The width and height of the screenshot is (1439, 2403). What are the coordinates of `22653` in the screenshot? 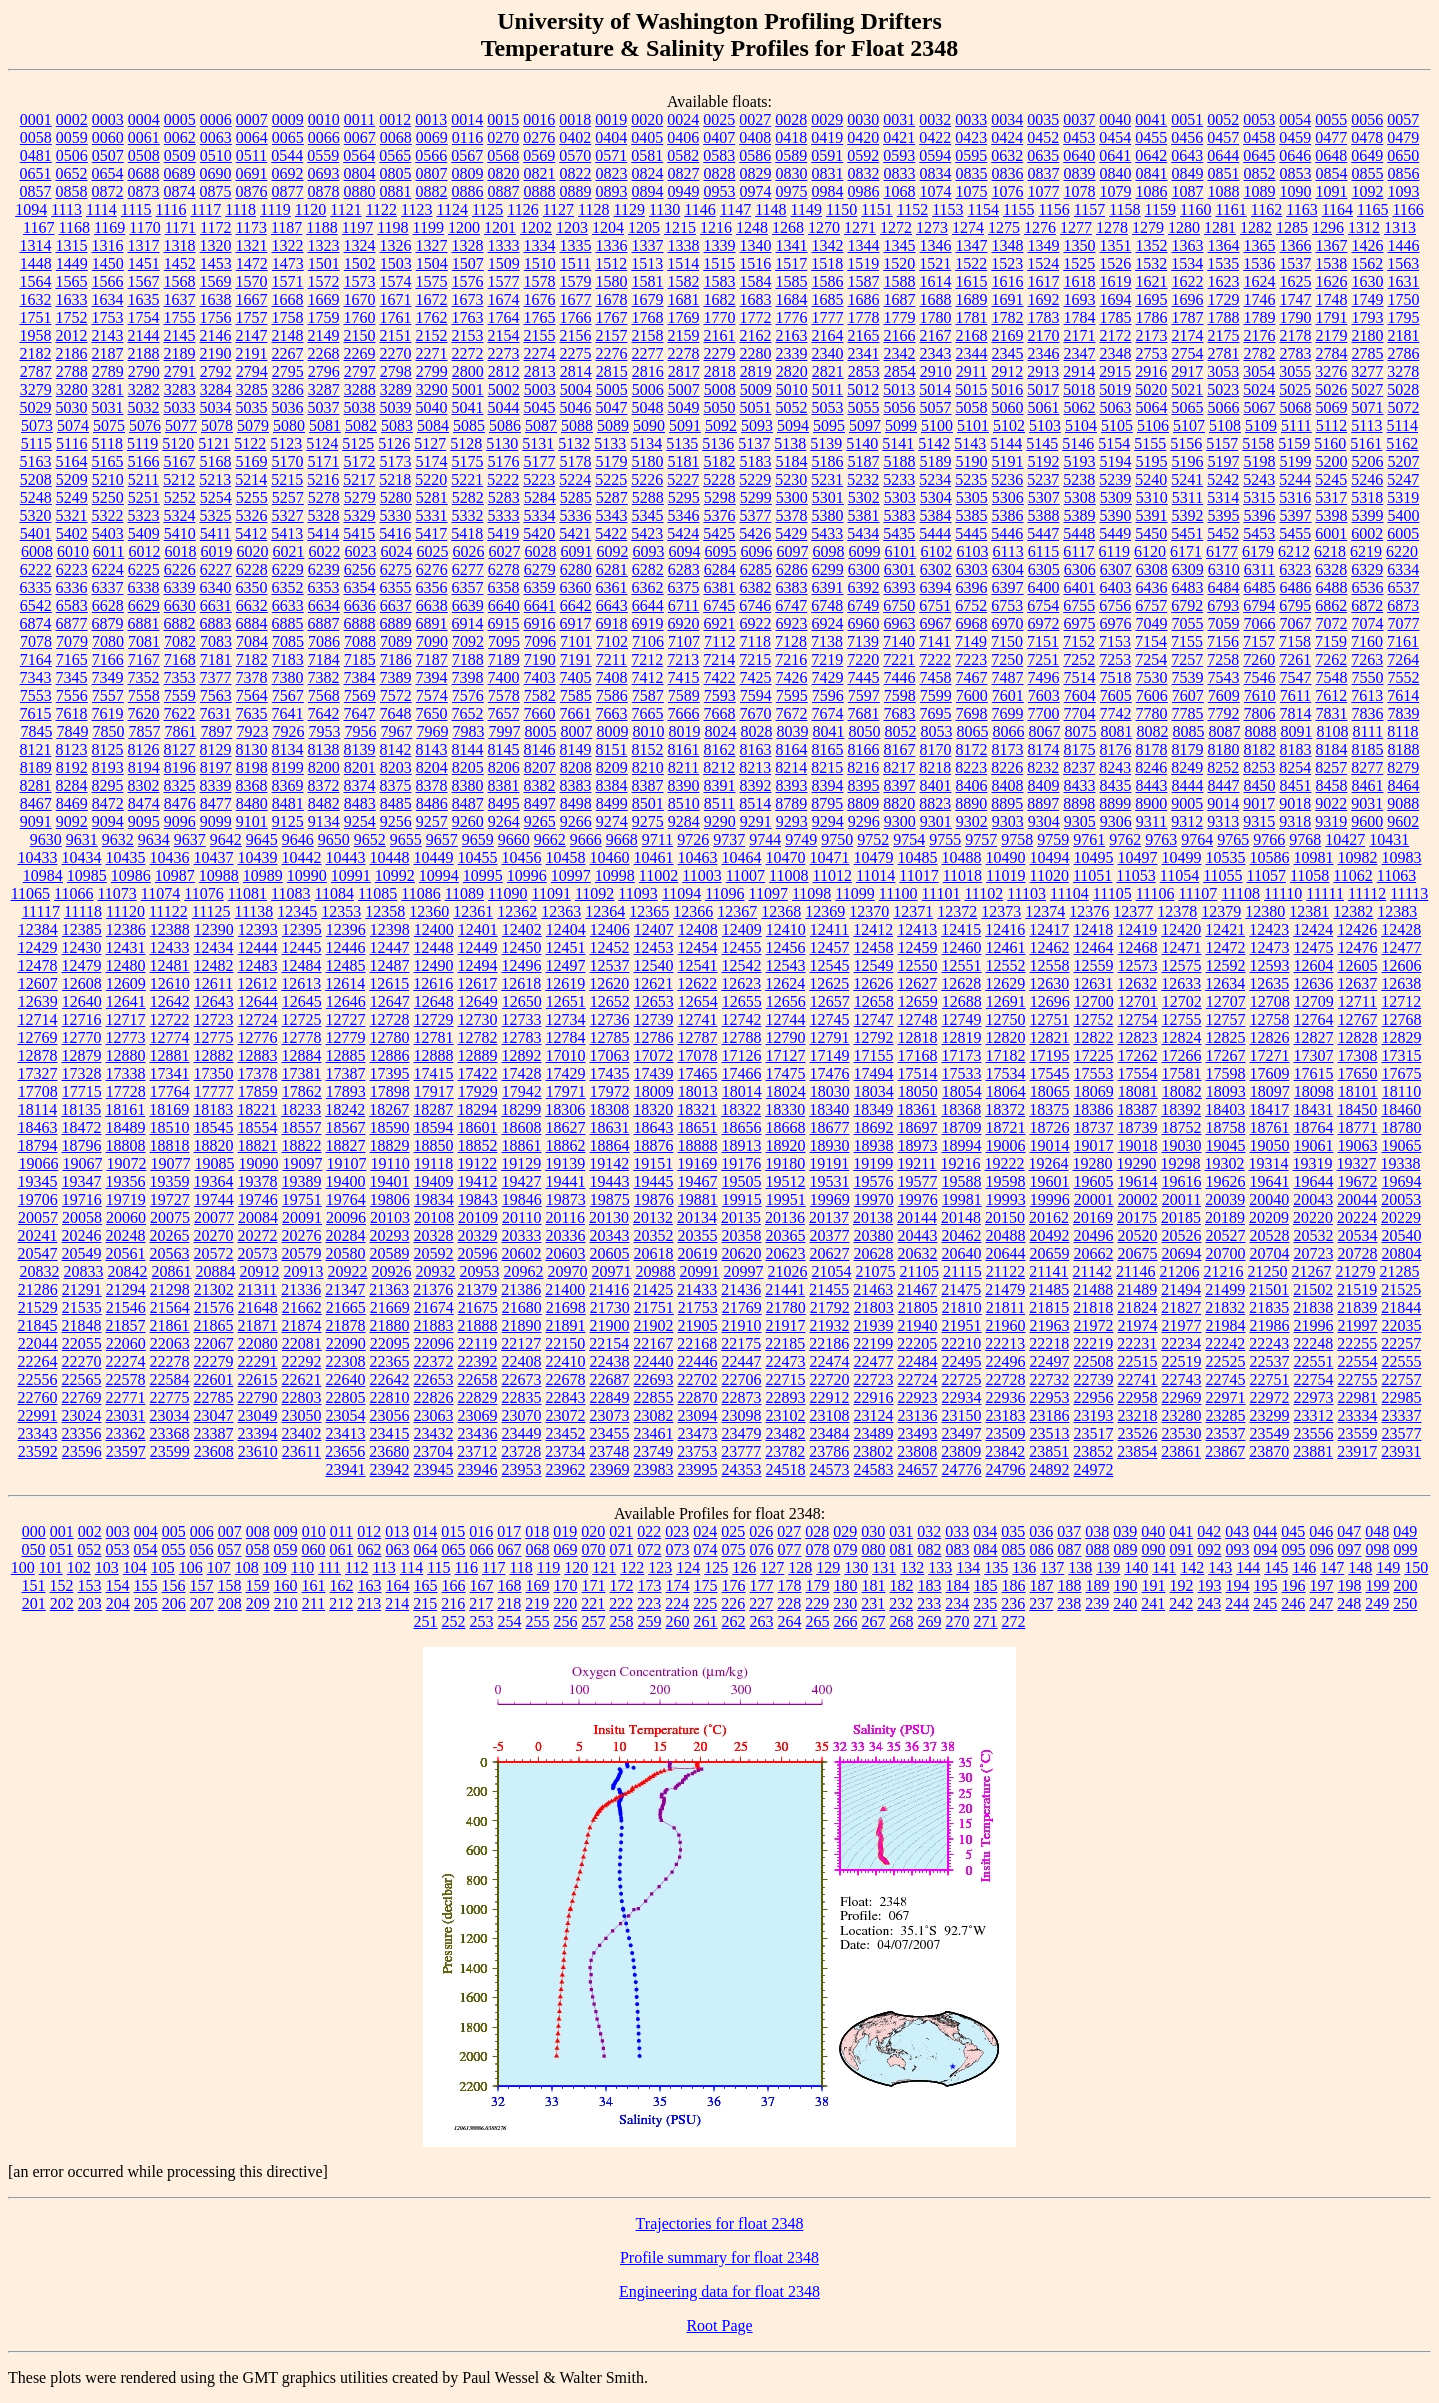 It's located at (434, 1379).